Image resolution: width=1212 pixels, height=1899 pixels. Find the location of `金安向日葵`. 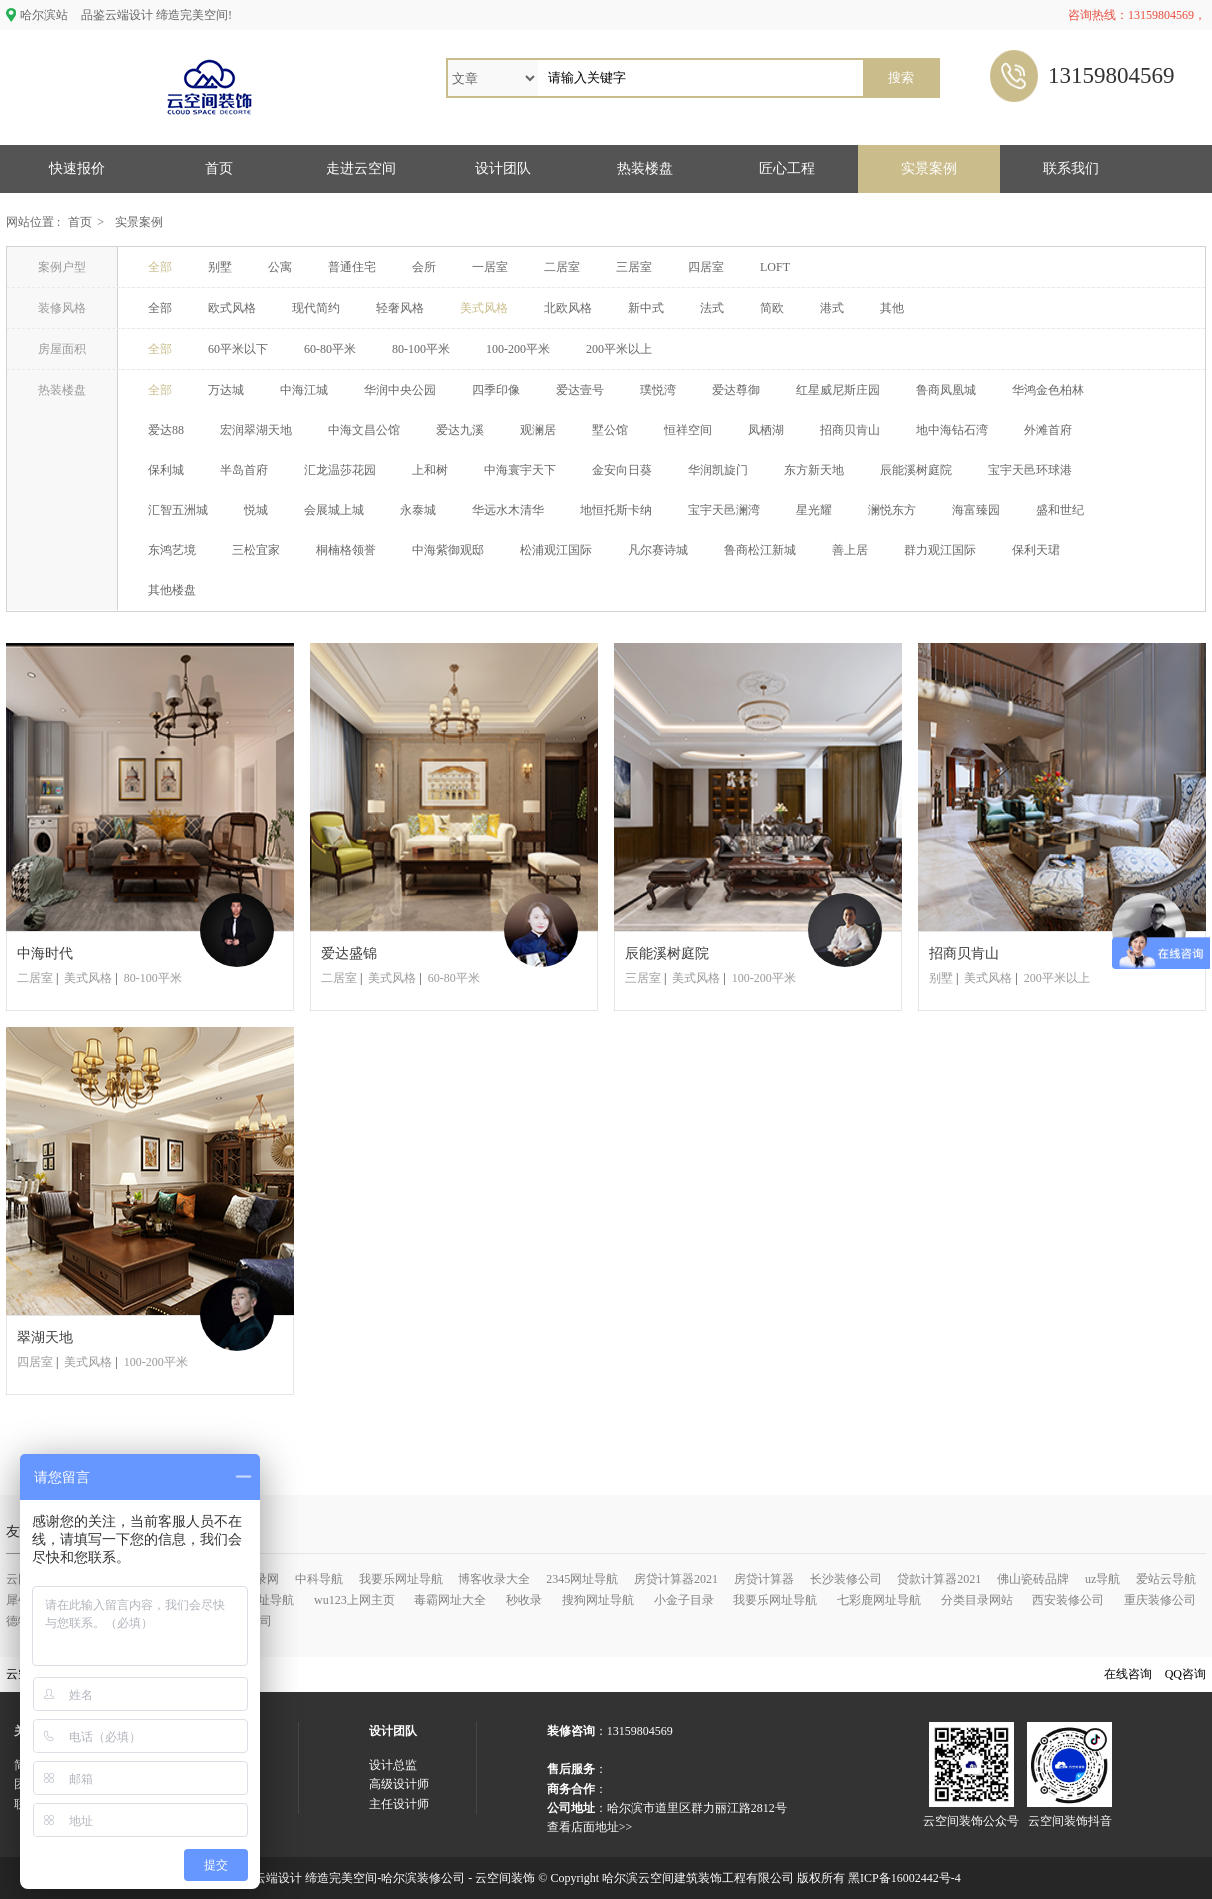

金安向日葵 is located at coordinates (622, 470).